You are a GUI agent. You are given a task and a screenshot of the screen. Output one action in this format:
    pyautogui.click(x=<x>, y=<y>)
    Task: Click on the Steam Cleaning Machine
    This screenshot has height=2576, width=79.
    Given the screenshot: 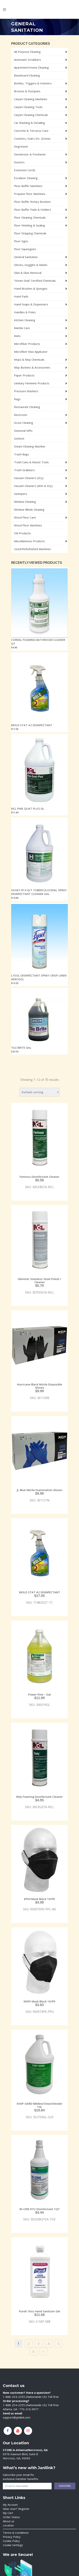 What is the action you would take?
    pyautogui.click(x=29, y=446)
    